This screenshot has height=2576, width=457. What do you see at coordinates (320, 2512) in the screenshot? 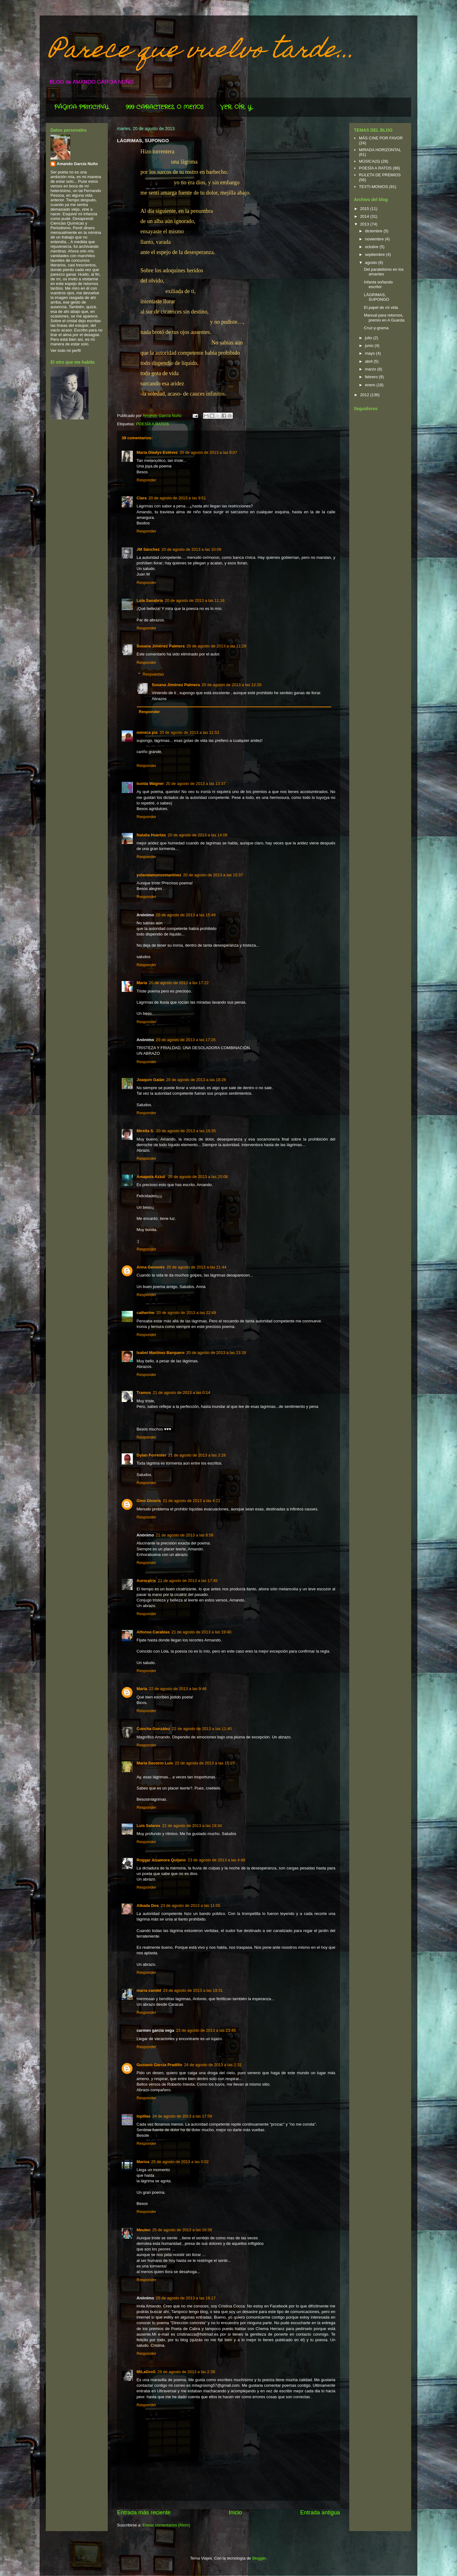
I see `Entrada antigua` at bounding box center [320, 2512].